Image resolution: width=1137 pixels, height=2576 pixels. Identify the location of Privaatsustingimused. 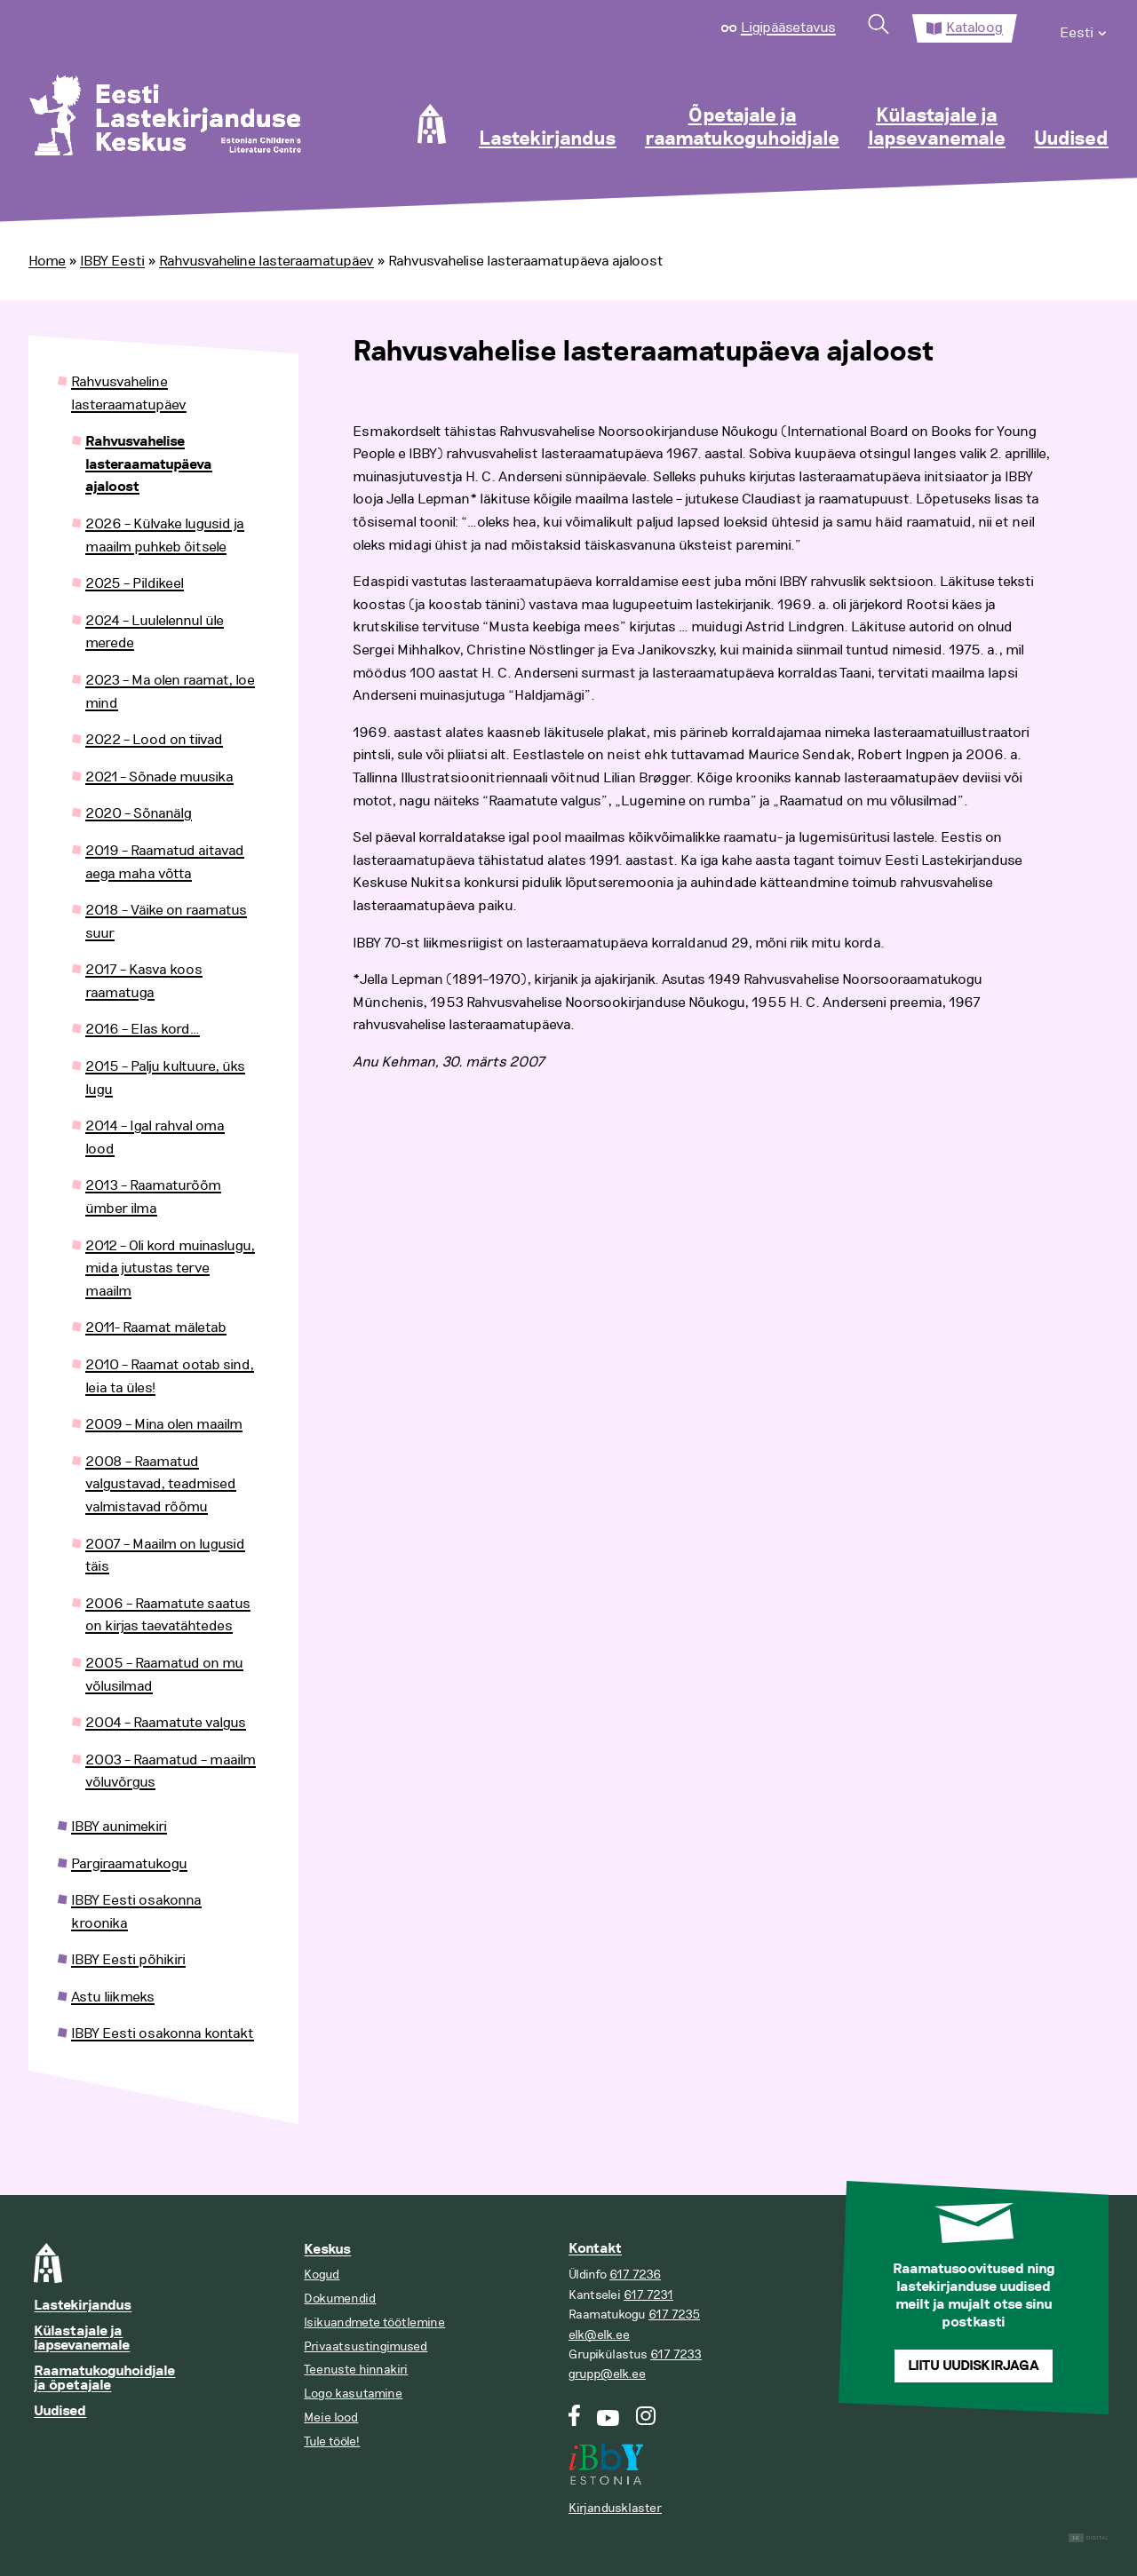
(365, 2346).